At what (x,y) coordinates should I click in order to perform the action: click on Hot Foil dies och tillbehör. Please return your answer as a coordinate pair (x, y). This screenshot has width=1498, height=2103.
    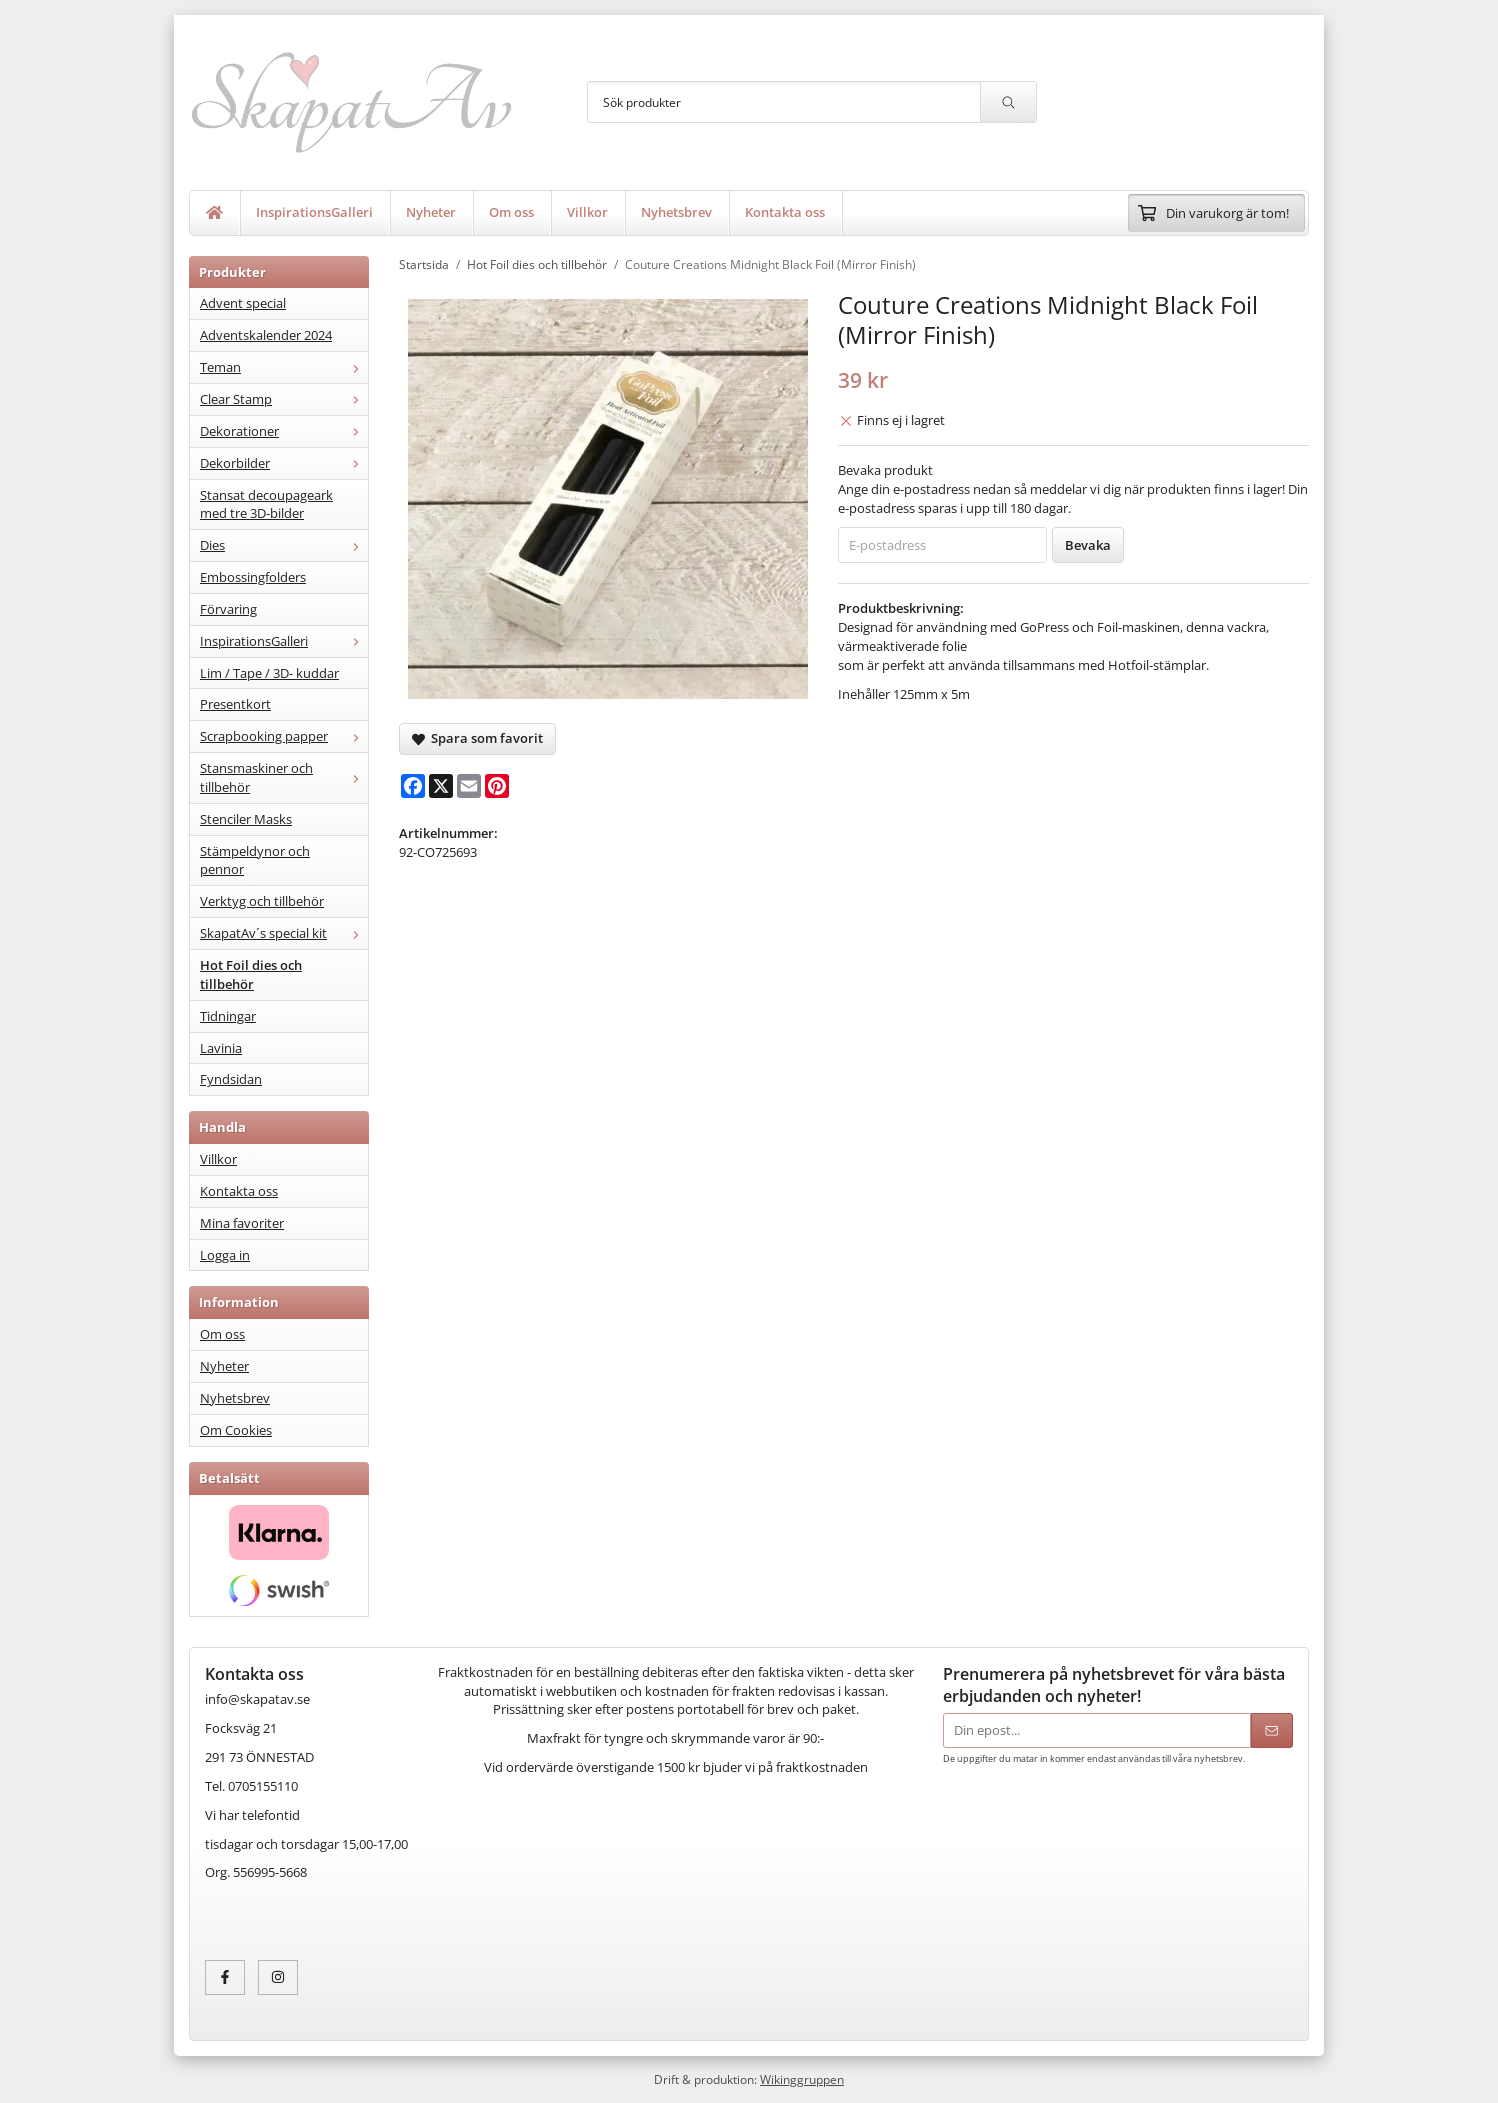
    Looking at the image, I should click on (251, 974).